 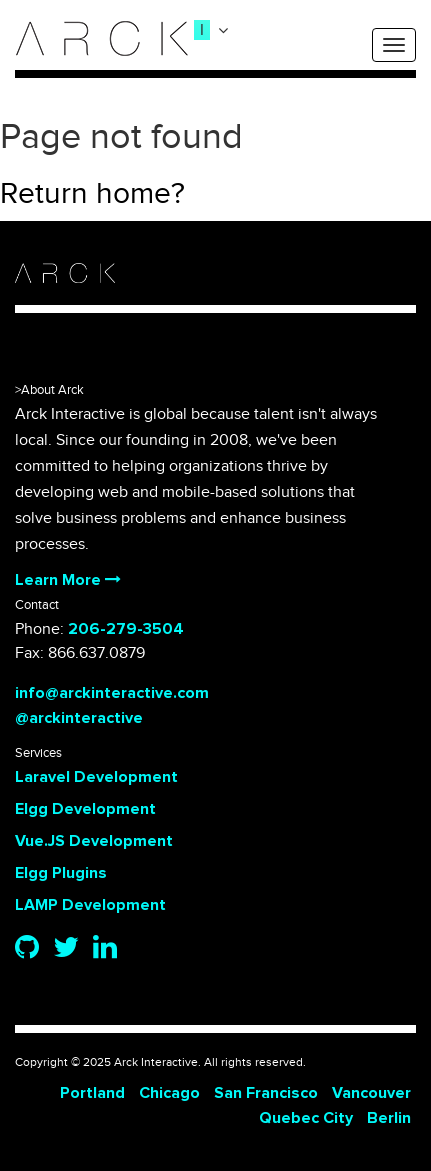 What do you see at coordinates (306, 1118) in the screenshot?
I see `Quebec City` at bounding box center [306, 1118].